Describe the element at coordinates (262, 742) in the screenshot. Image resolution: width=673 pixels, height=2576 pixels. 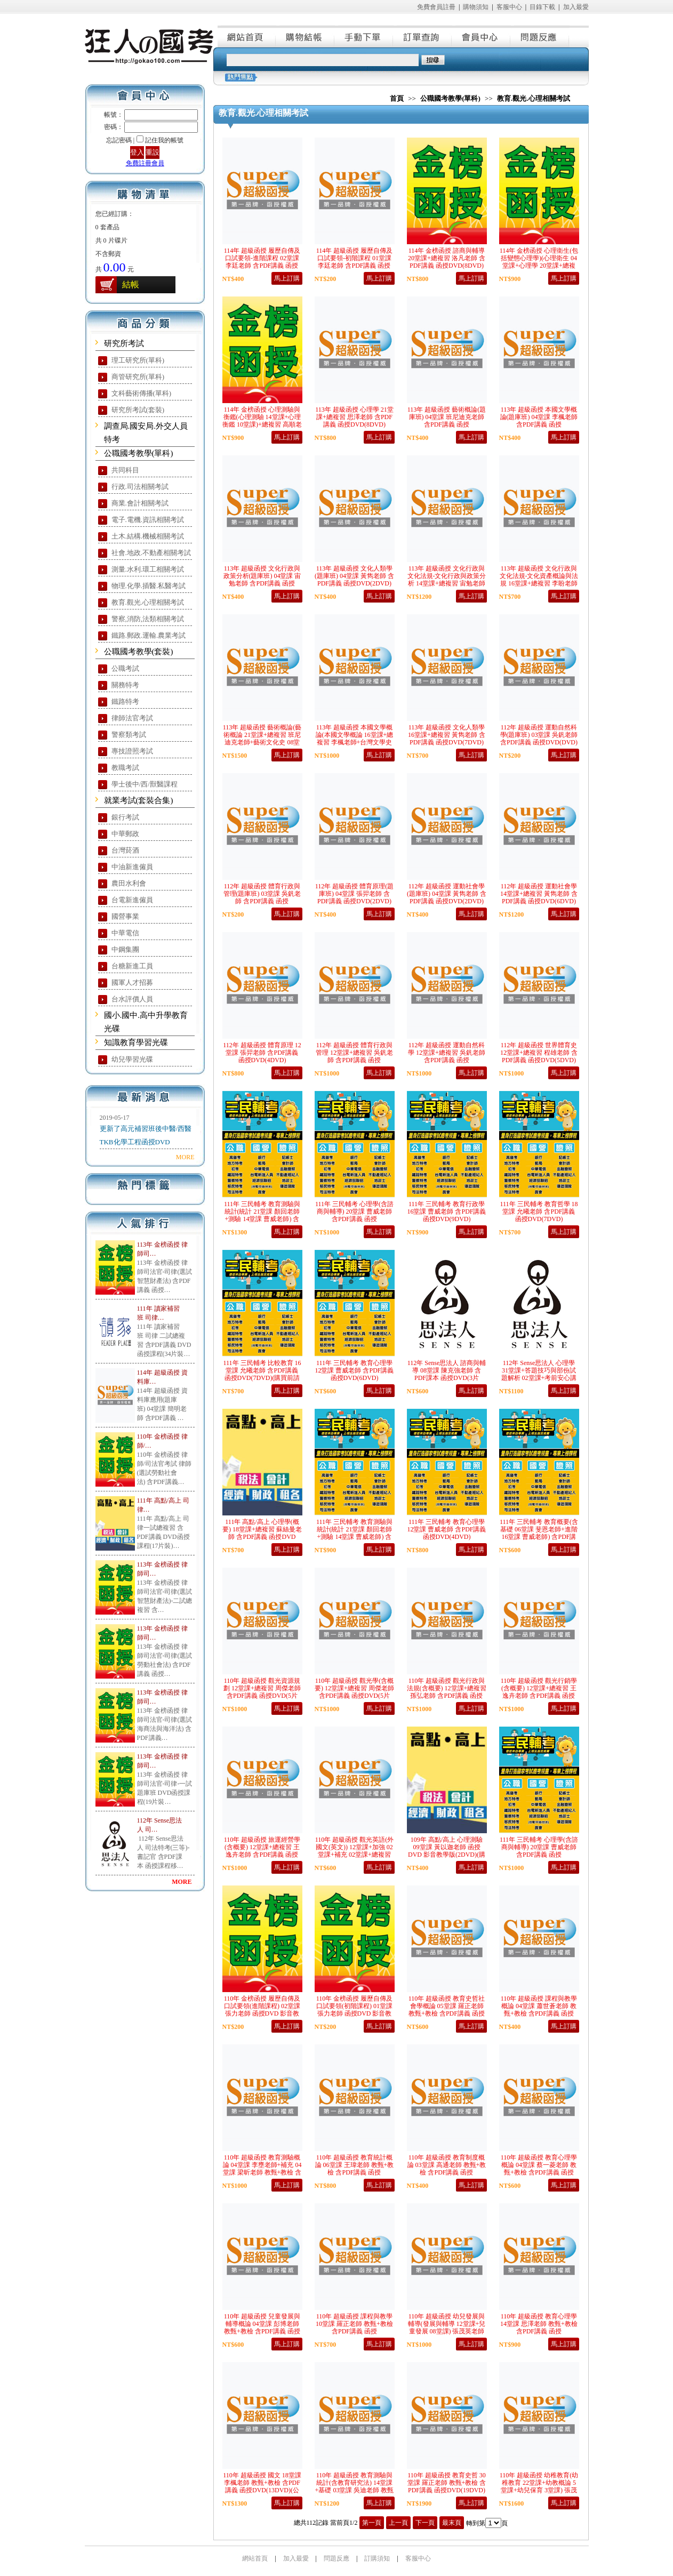
I see `113年 超級函授 藝術概論(藝術概論 21堂課+總複習 班尼迪克老師+藝術文化史 08堂課 黃雋老師) 含PDF講義 函授DVD(15DVD)` at that location.